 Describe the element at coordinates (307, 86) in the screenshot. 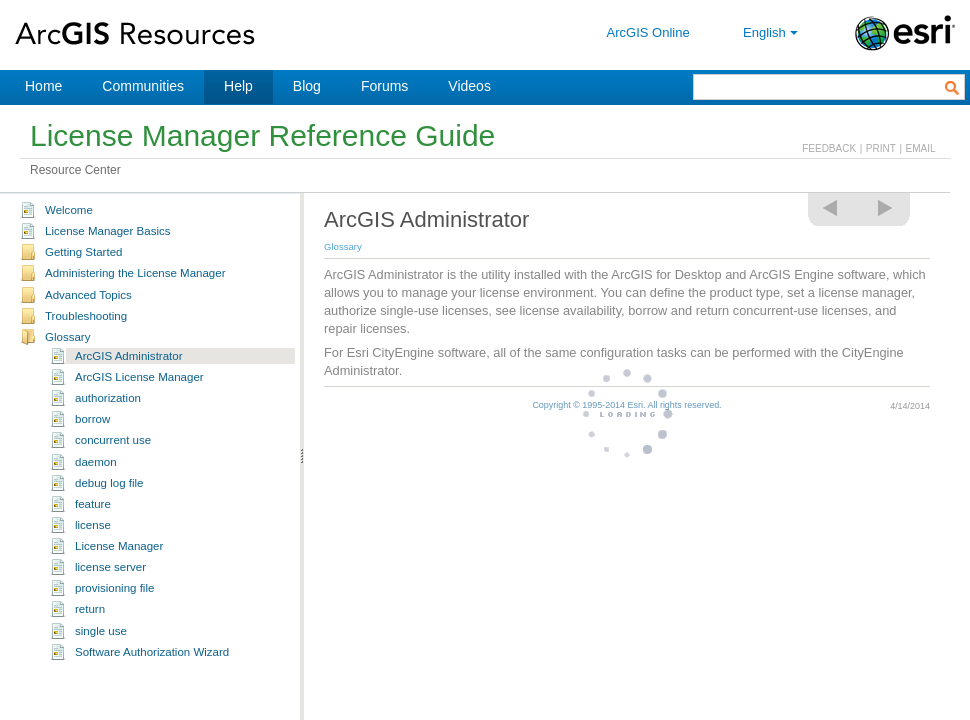

I see `Blog` at that location.